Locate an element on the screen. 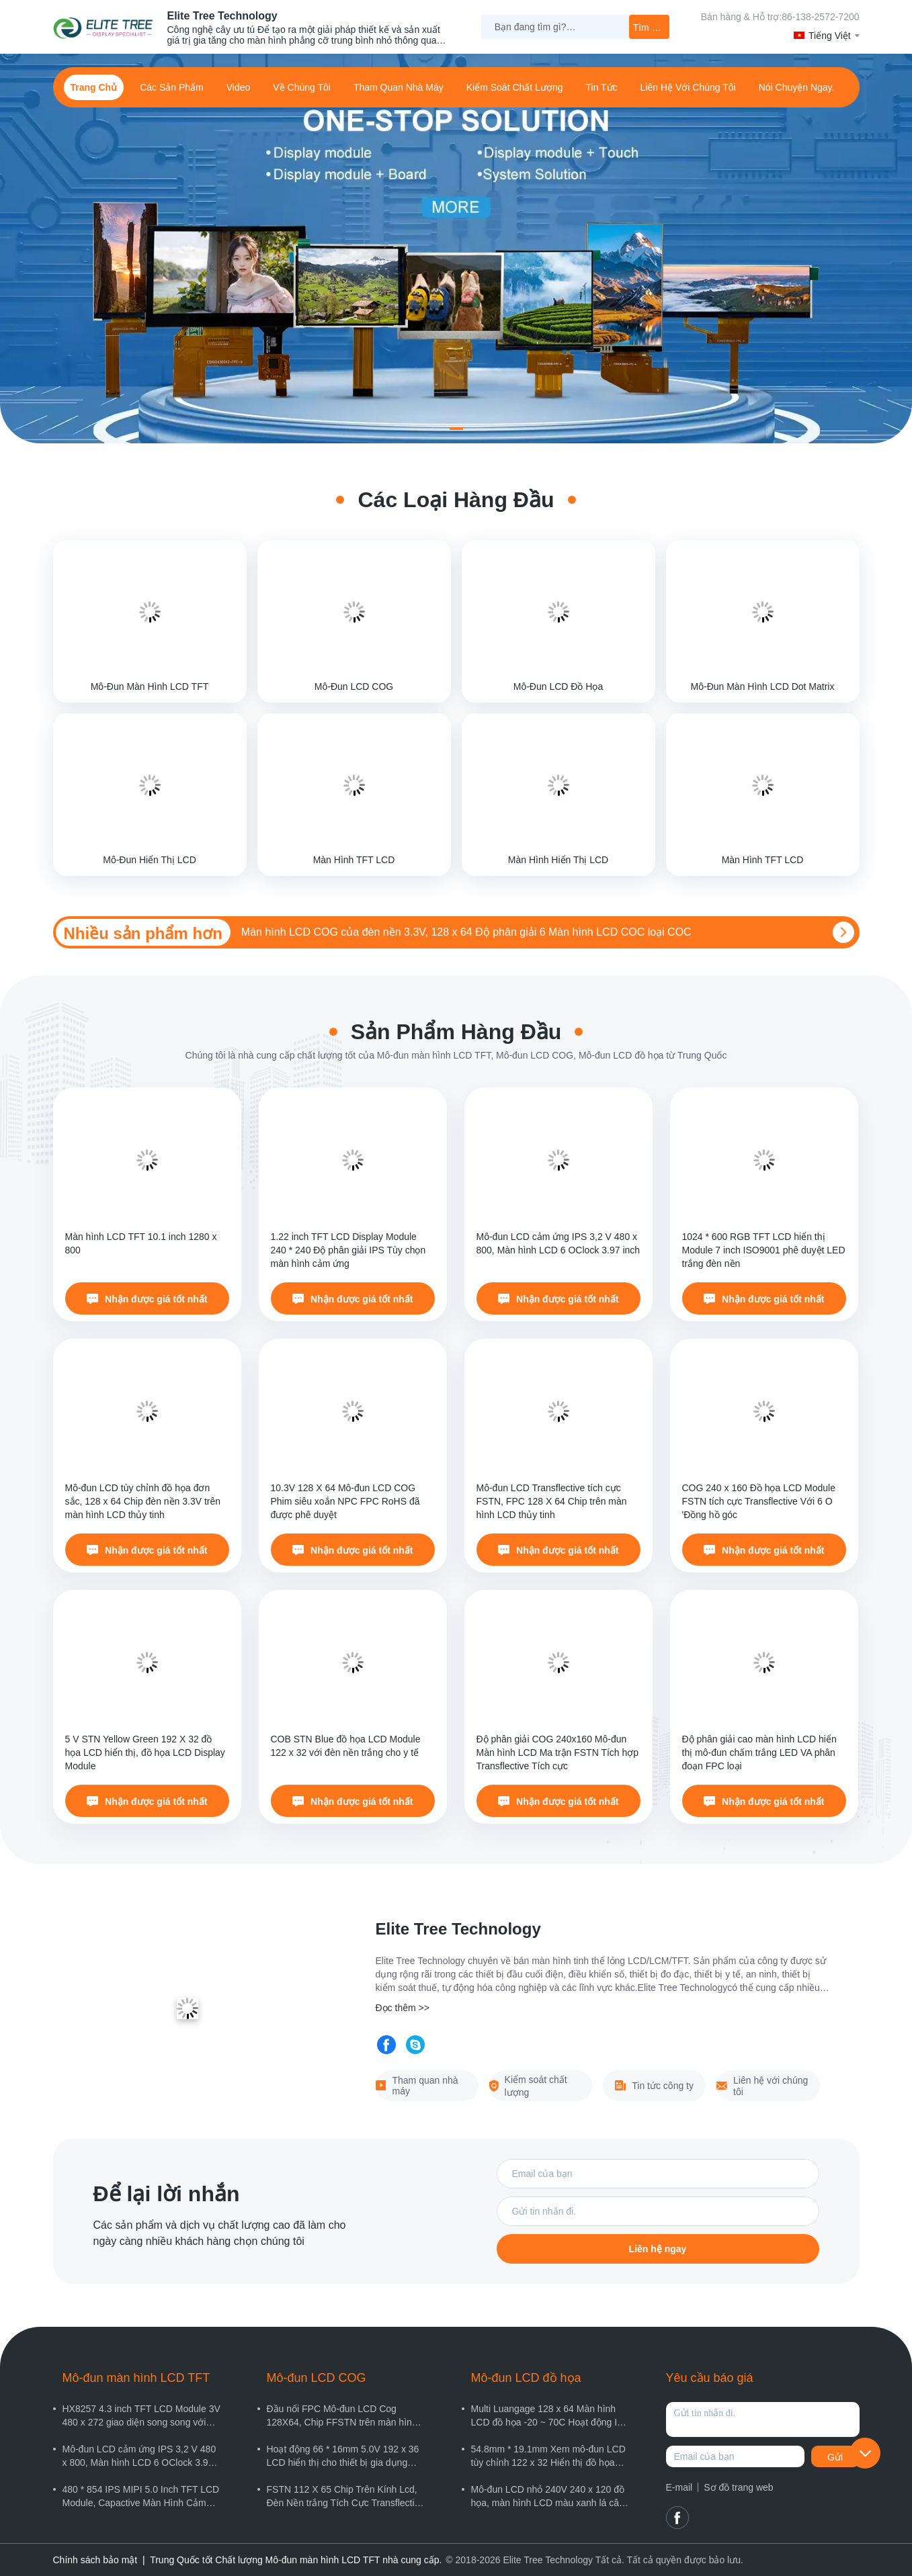 The image size is (912, 2576). 10.3V 128 X 64 Mô-đun LCD COG Phim siêu xoắn NPC FPC RoHS đã được phê duyệt is located at coordinates (345, 1501).